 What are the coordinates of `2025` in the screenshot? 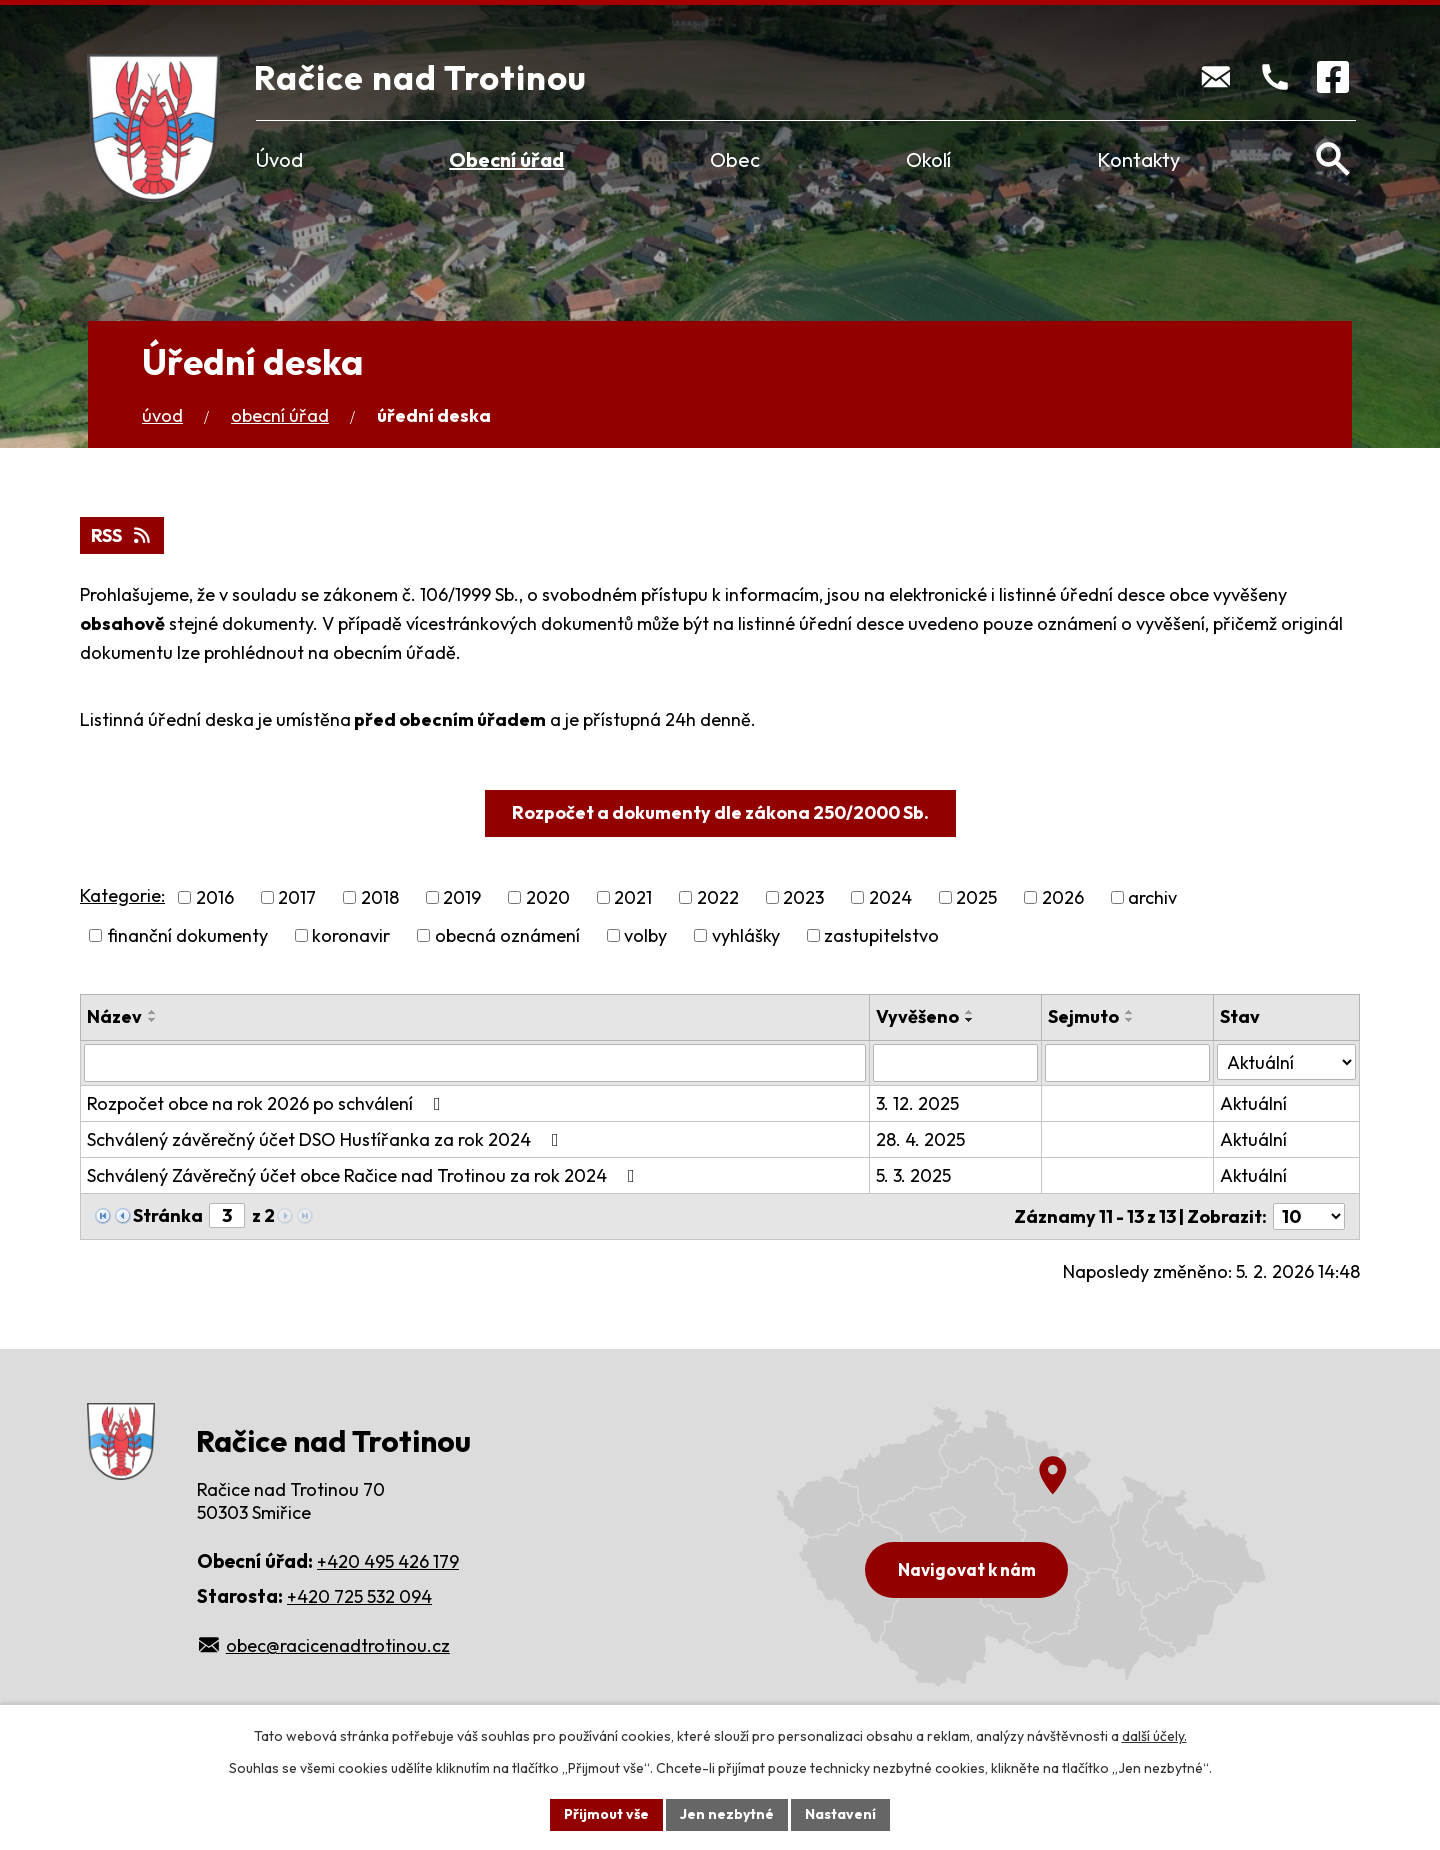 It's located at (976, 897).